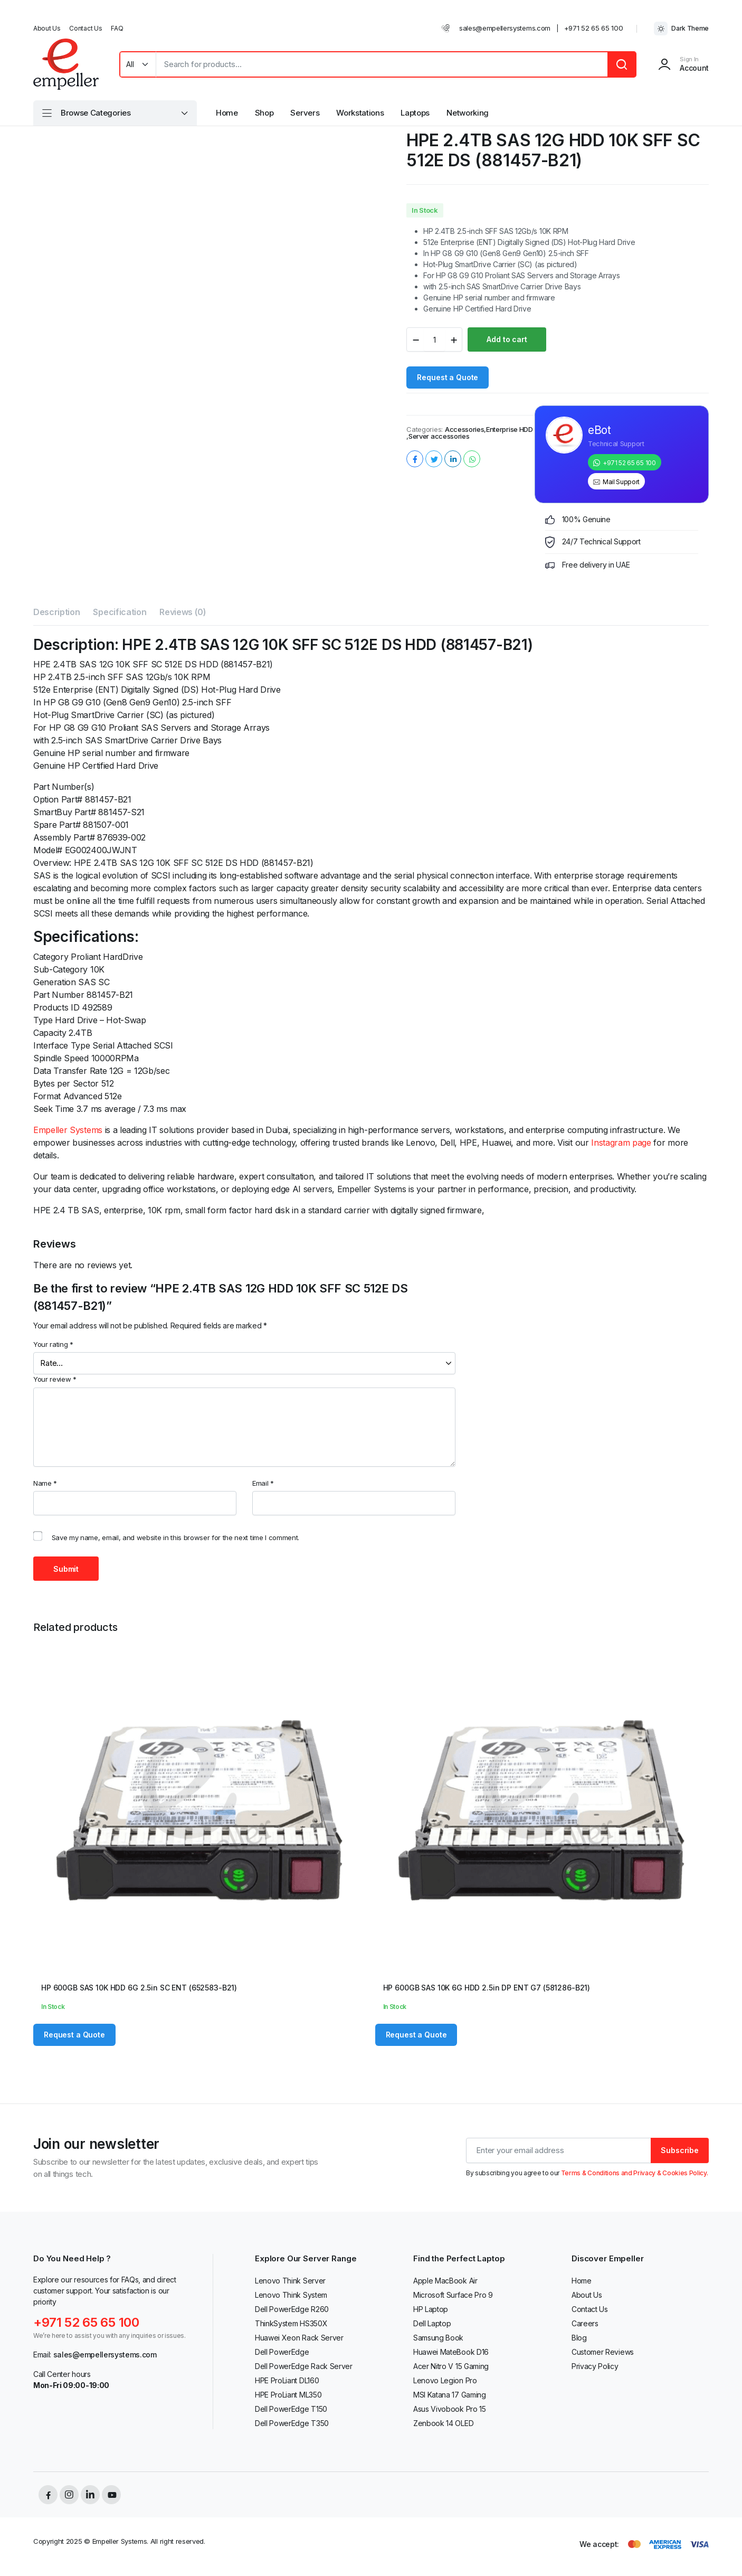 This screenshot has width=742, height=2576. I want to click on HPE ProLiant ML350, so click(288, 2394).